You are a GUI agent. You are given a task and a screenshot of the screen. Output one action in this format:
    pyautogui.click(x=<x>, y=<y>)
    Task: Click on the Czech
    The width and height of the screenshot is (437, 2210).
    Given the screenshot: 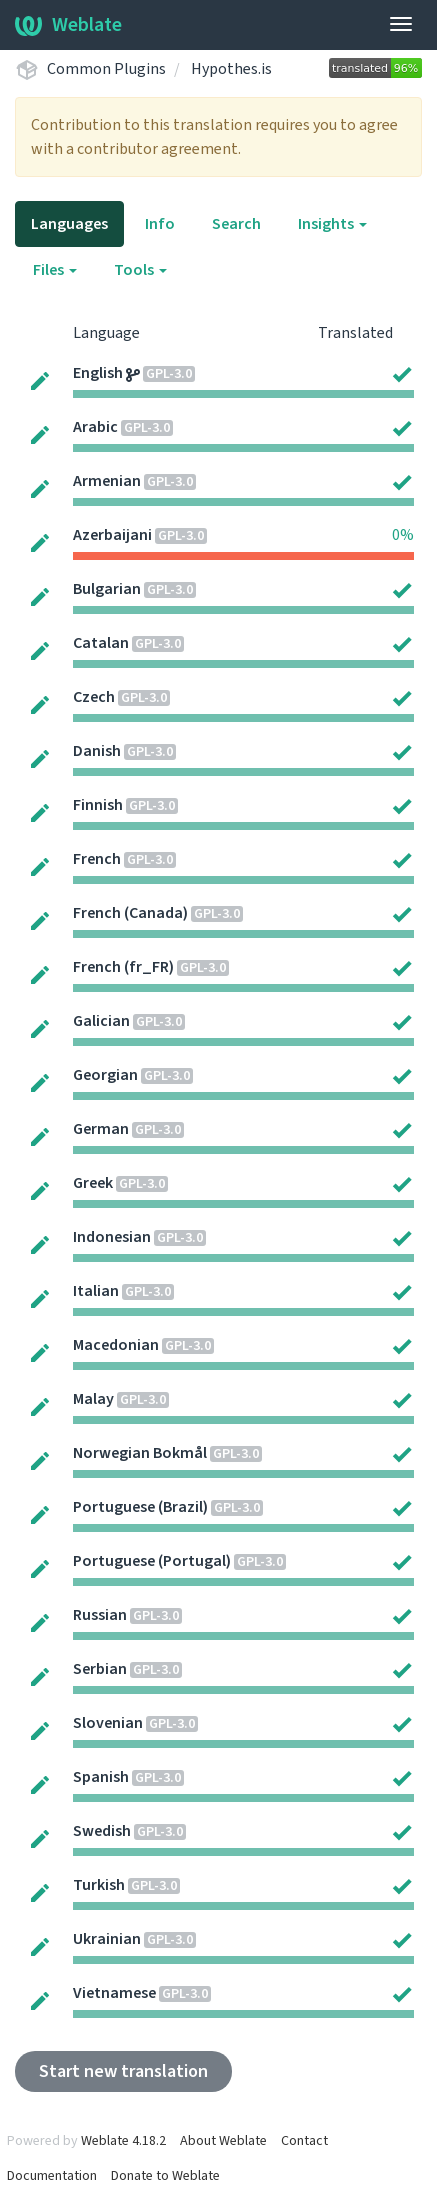 What is the action you would take?
    pyautogui.click(x=94, y=697)
    